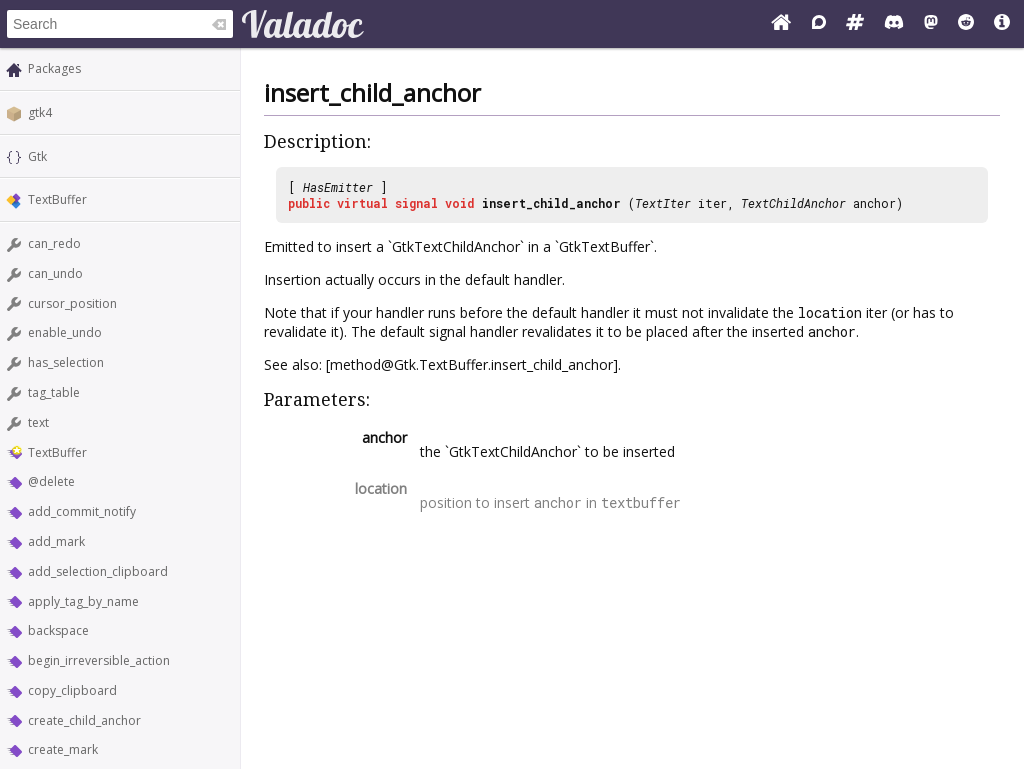 The height and width of the screenshot is (769, 1024). I want to click on gtk4, so click(40, 112).